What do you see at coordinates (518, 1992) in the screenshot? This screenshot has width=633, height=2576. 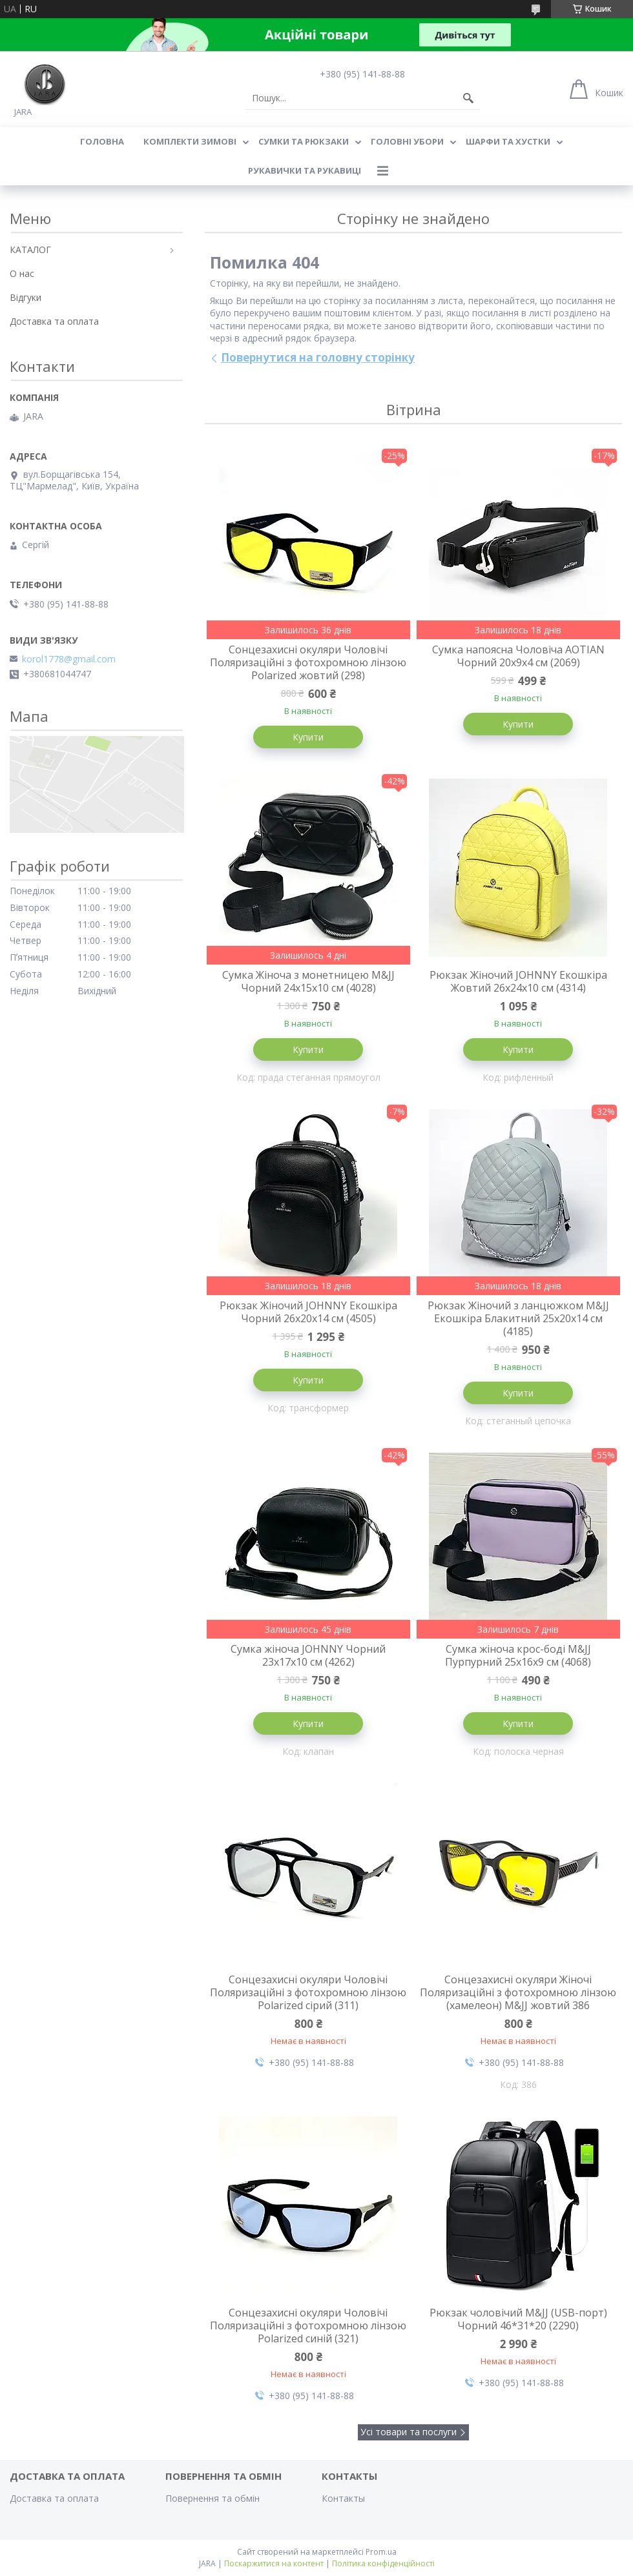 I see `Сонцезахисні окуляри Жіночі Поляризаційні з фотохромною лінзою (хамелеон) M&JJ жовтий 386` at bounding box center [518, 1992].